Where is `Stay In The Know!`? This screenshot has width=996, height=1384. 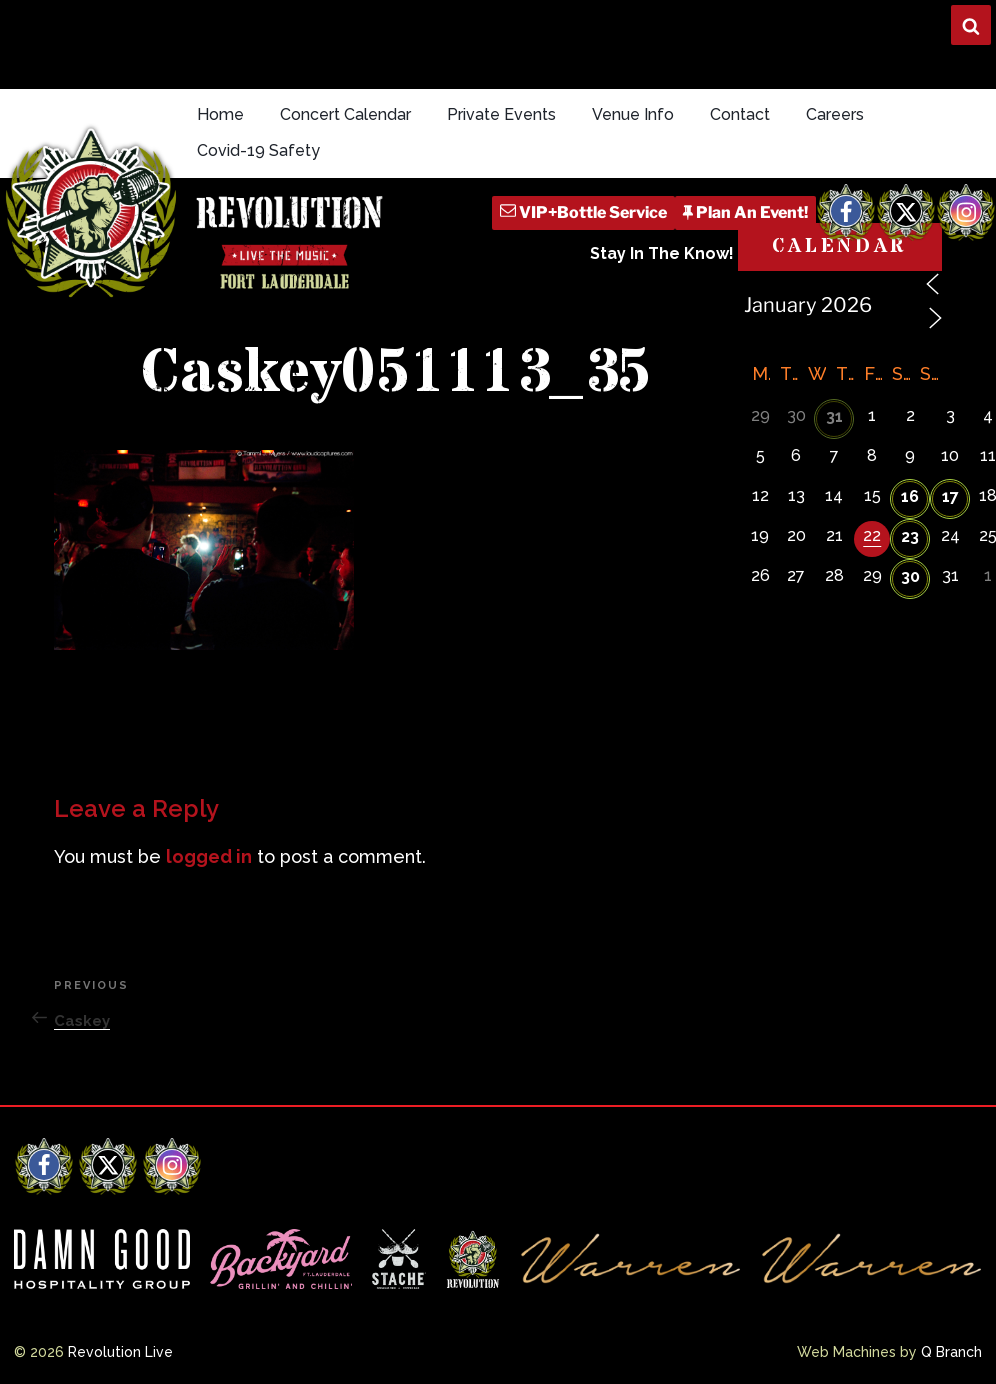 Stay In The Know! is located at coordinates (662, 253).